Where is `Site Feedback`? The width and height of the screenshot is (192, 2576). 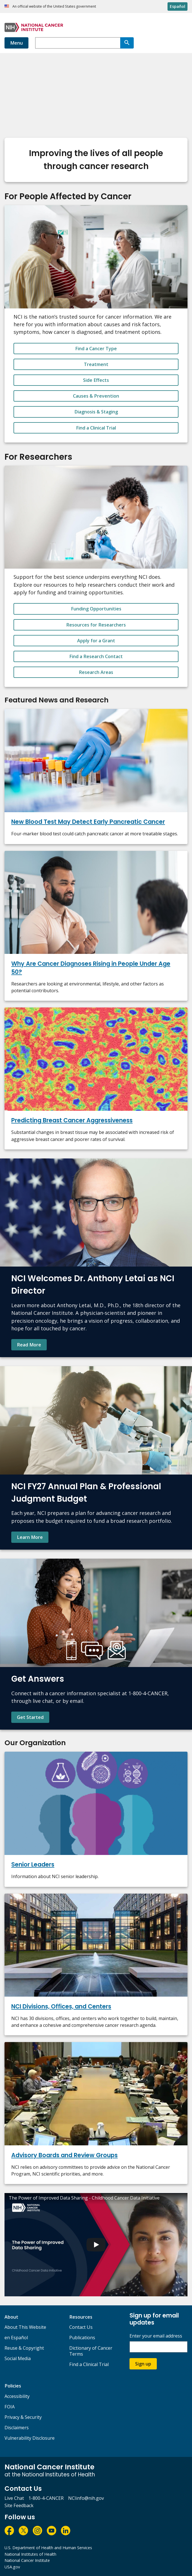
Site Feedback is located at coordinates (19, 2505).